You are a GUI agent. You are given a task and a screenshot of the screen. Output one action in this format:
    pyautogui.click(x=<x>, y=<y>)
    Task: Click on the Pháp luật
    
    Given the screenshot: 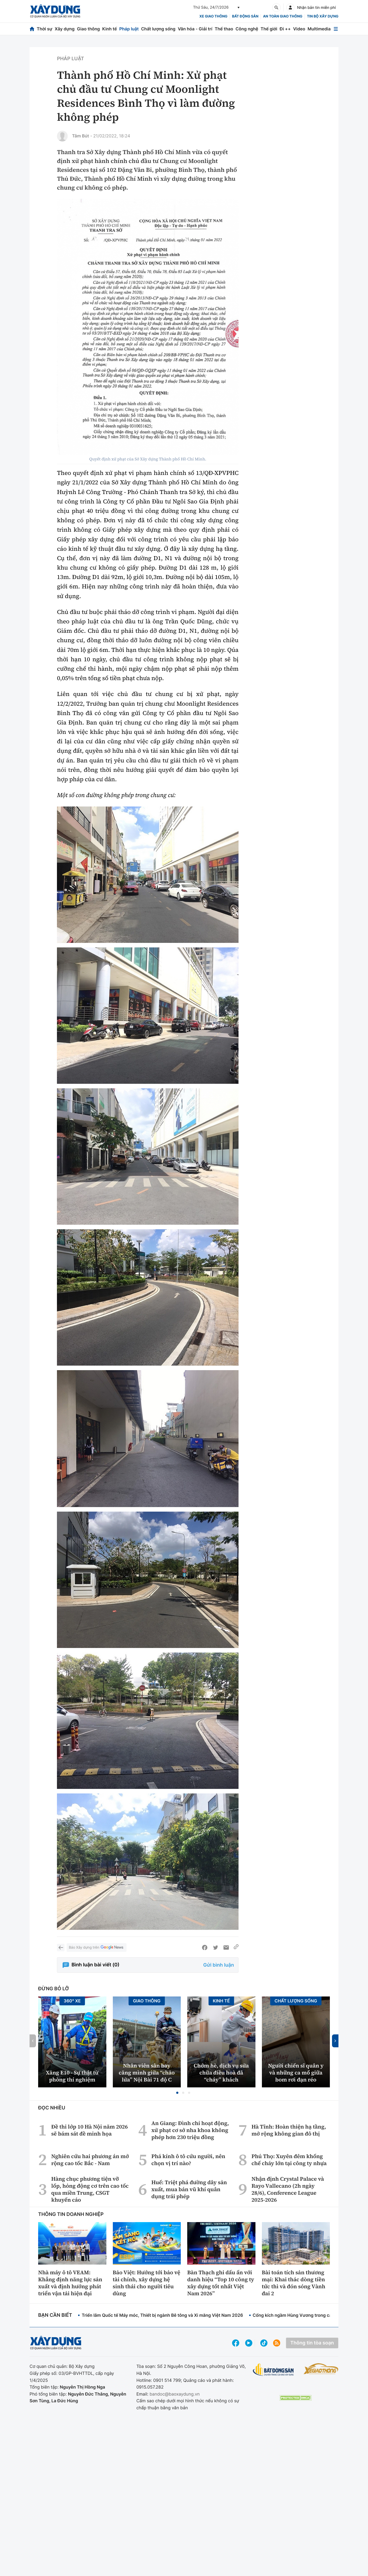 What is the action you would take?
    pyautogui.click(x=129, y=28)
    